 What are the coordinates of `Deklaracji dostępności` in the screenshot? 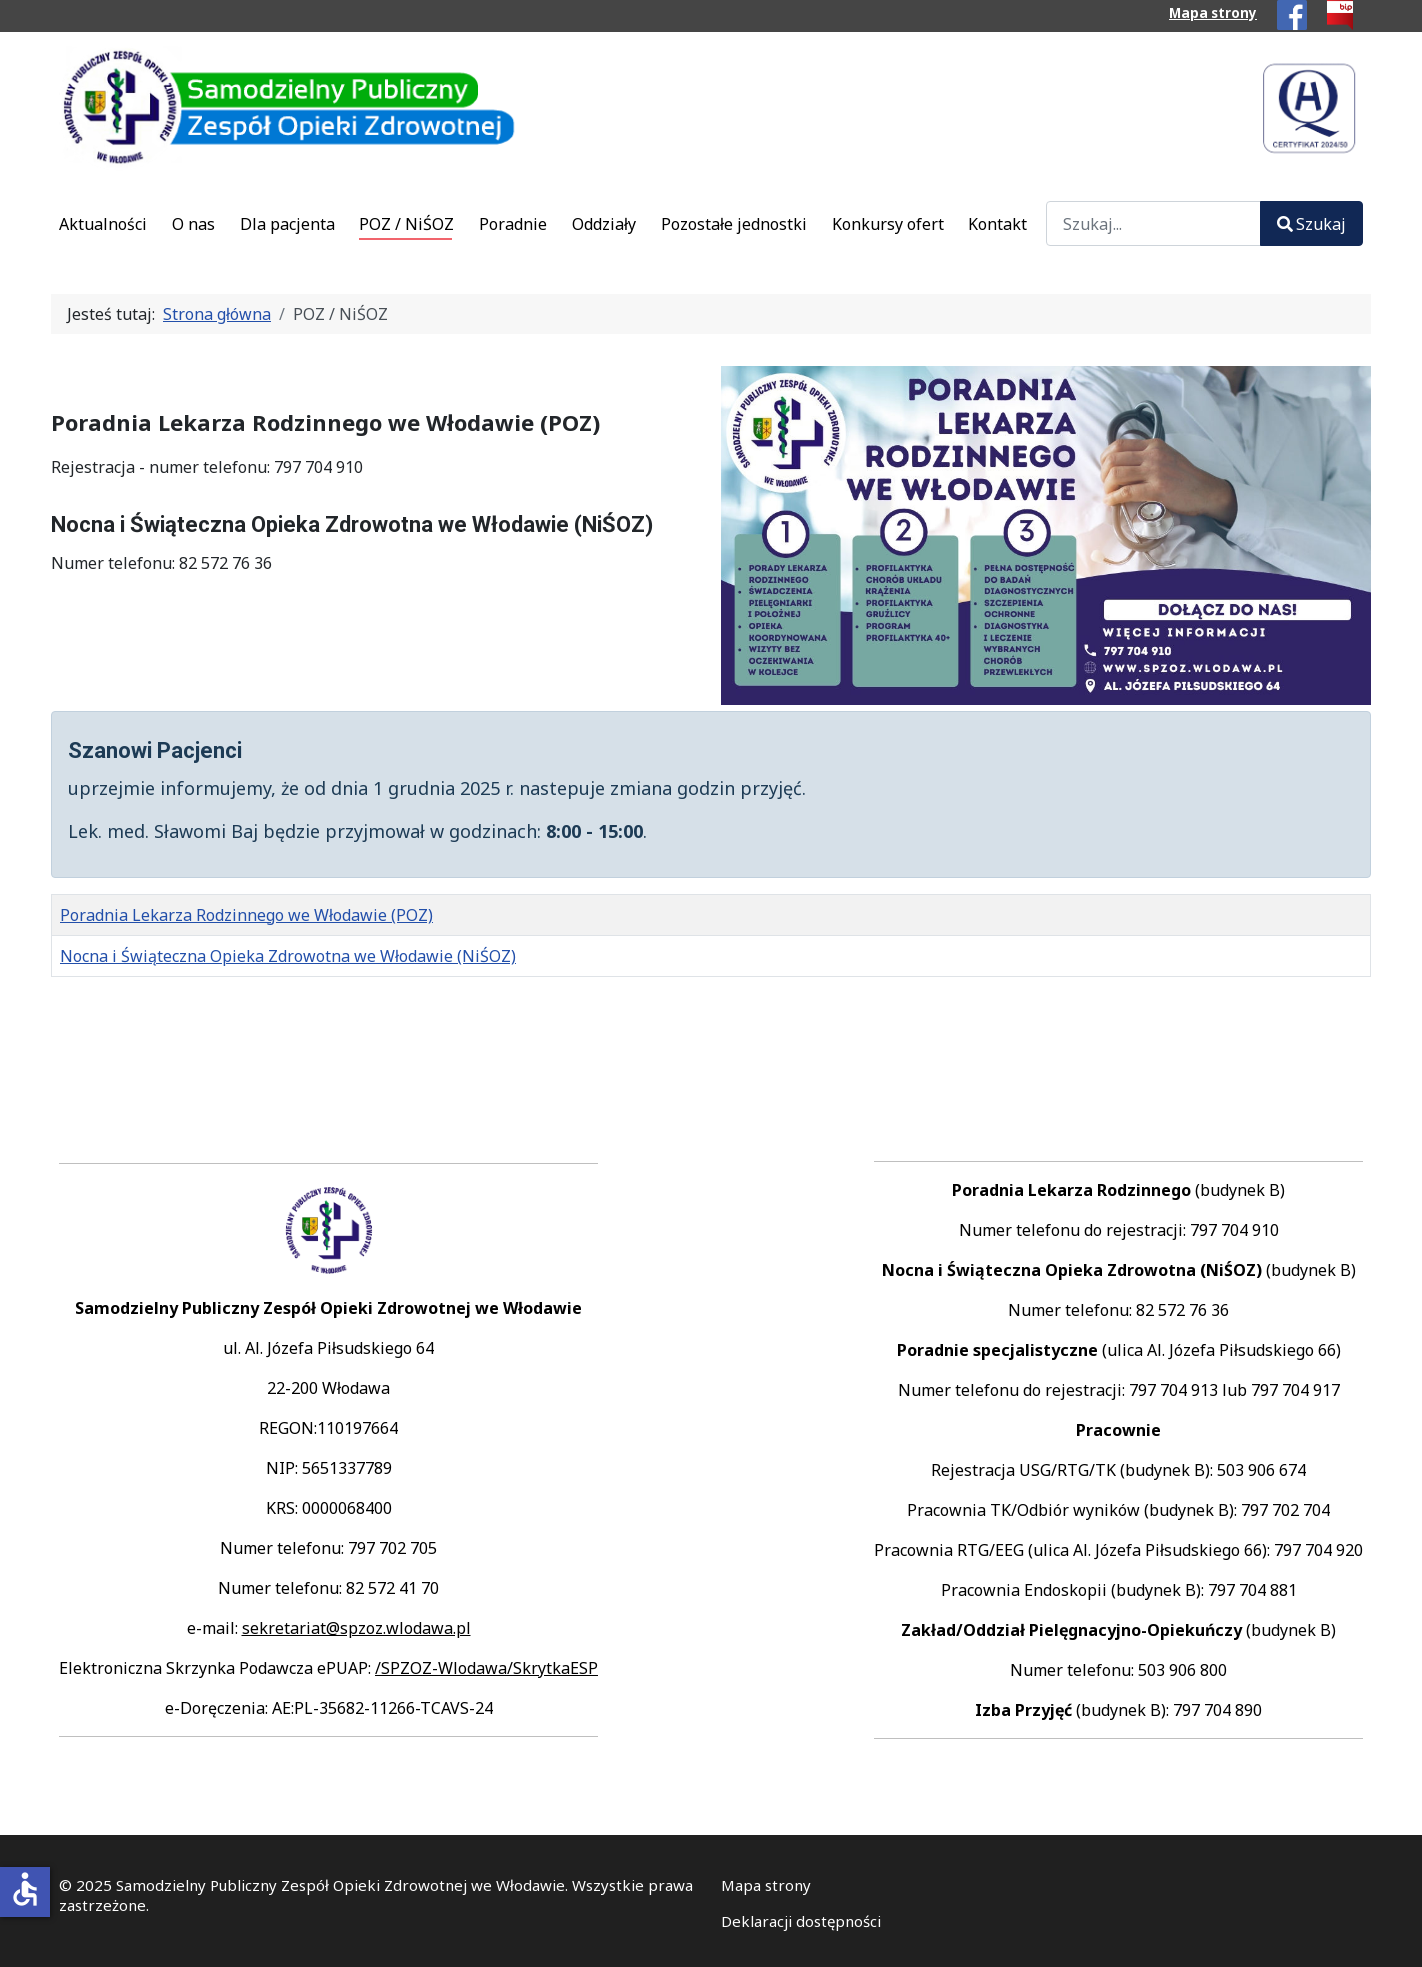 It's located at (801, 1921).